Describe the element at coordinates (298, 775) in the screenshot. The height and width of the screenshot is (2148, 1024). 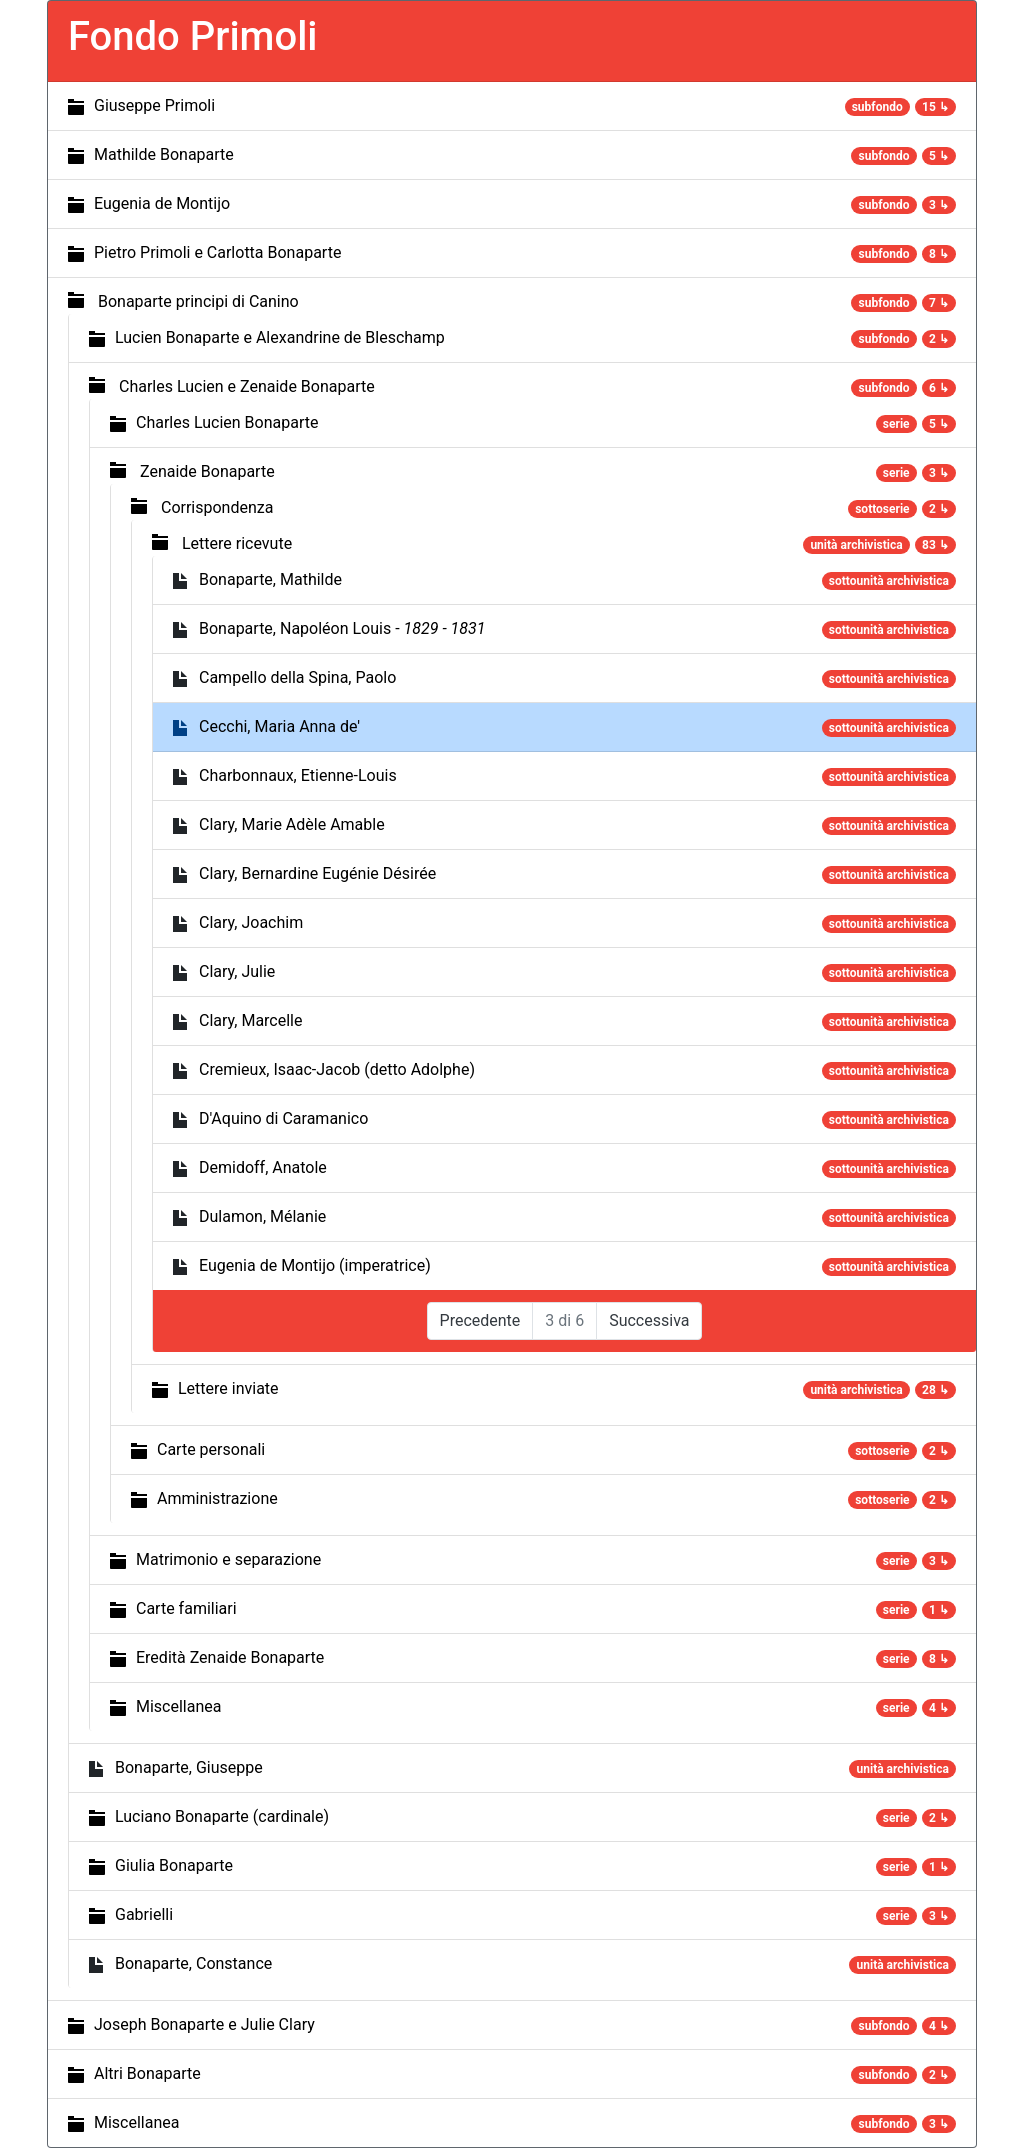
I see `Charbonnaux, Etienne-Louis` at that location.